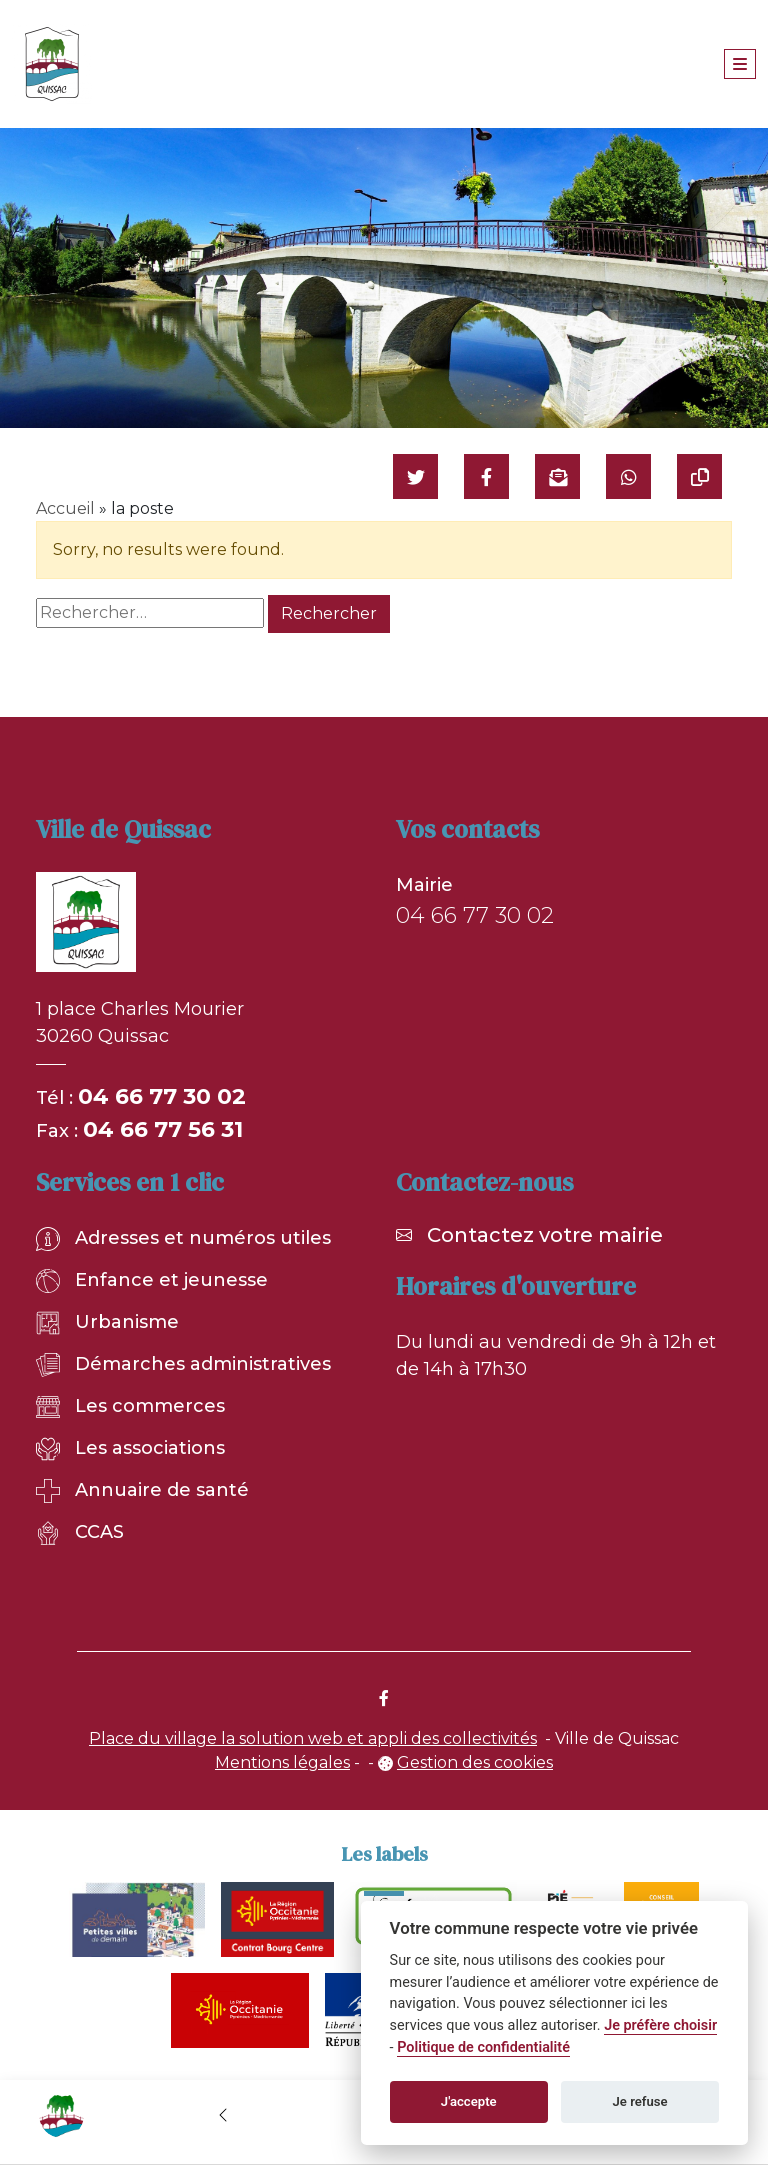 Image resolution: width=768 pixels, height=2165 pixels. Describe the element at coordinates (557, 476) in the screenshot. I see `[Partager par mail]` at that location.